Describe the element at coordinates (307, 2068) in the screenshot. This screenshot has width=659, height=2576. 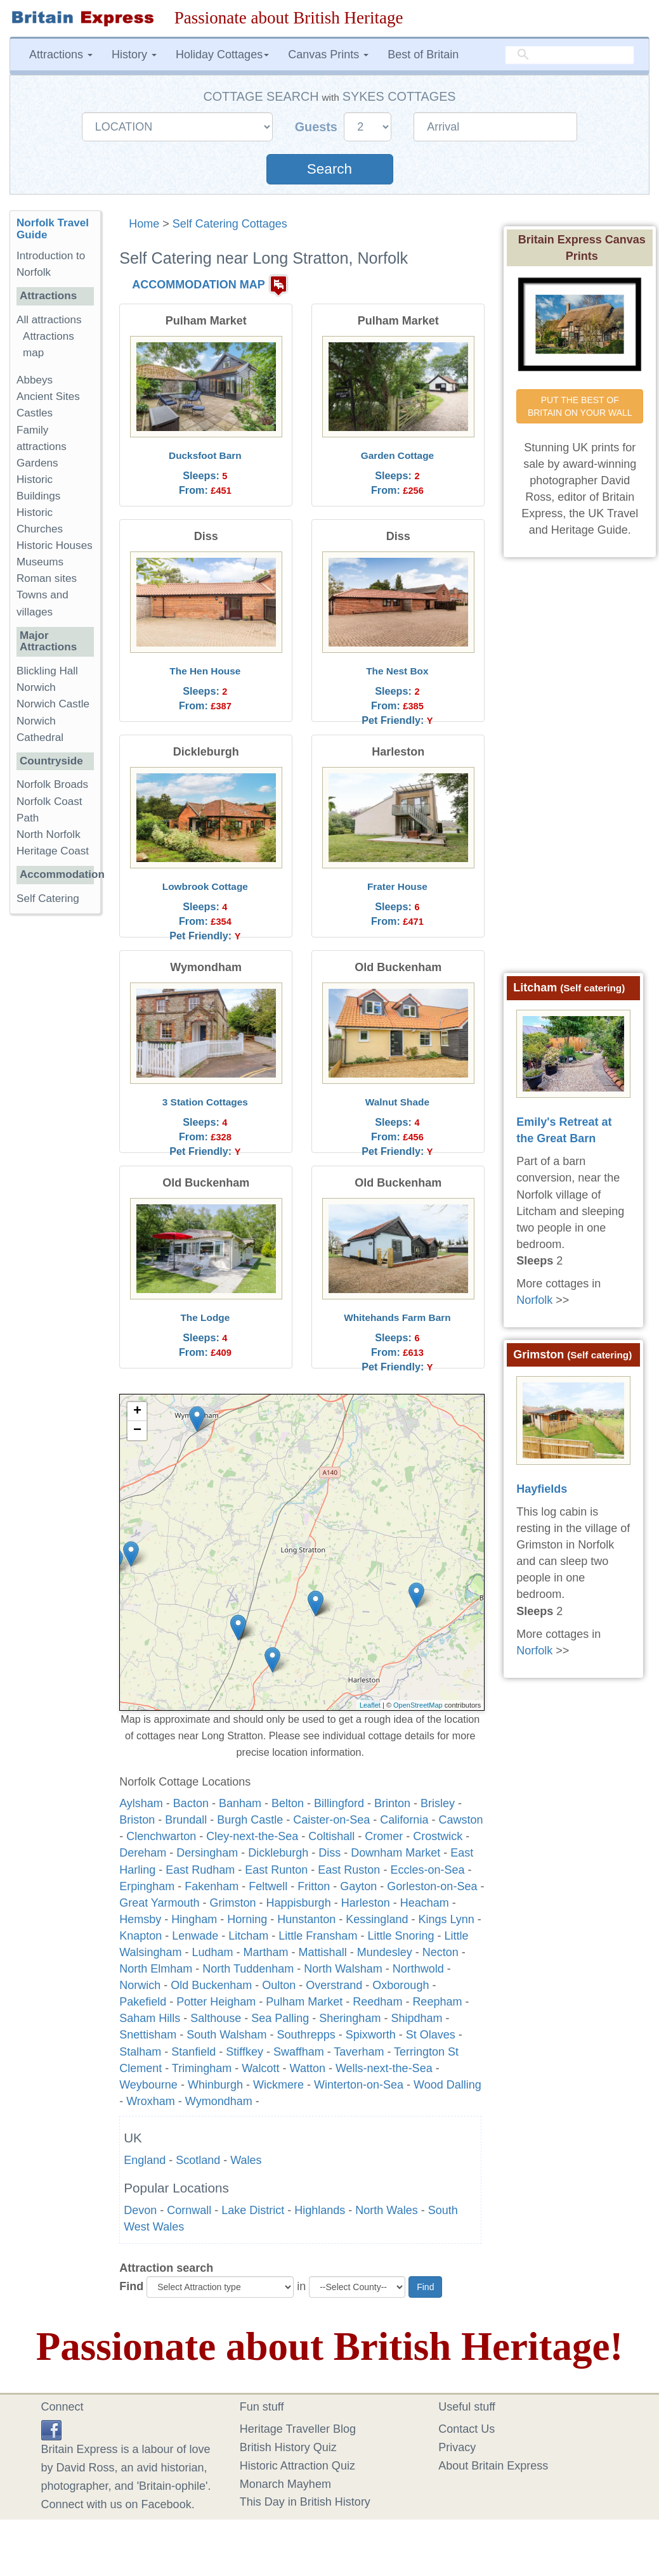
I see `Watton` at that location.